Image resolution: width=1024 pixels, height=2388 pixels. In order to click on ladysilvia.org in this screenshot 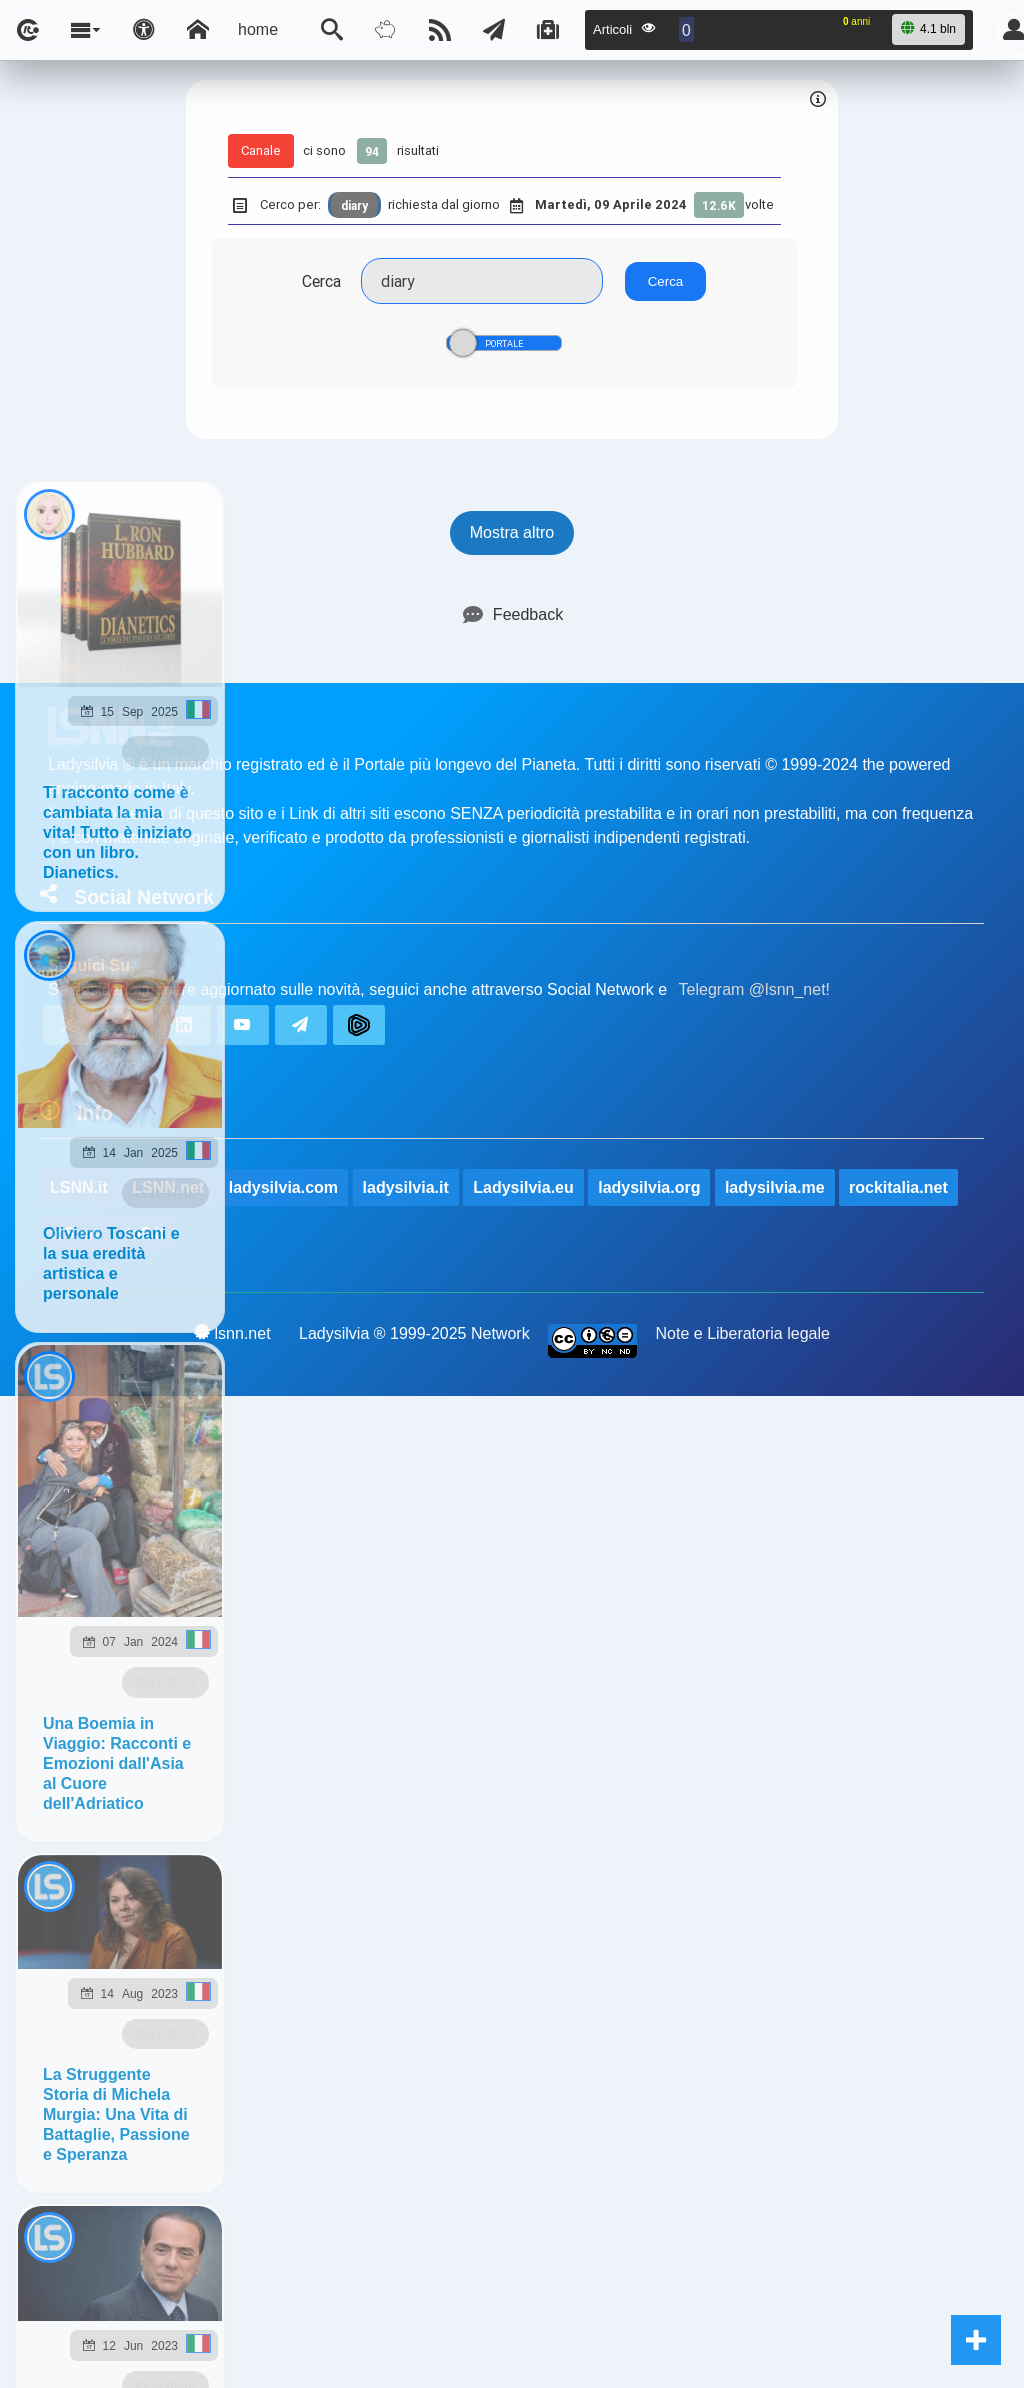, I will do `click(649, 1187)`.